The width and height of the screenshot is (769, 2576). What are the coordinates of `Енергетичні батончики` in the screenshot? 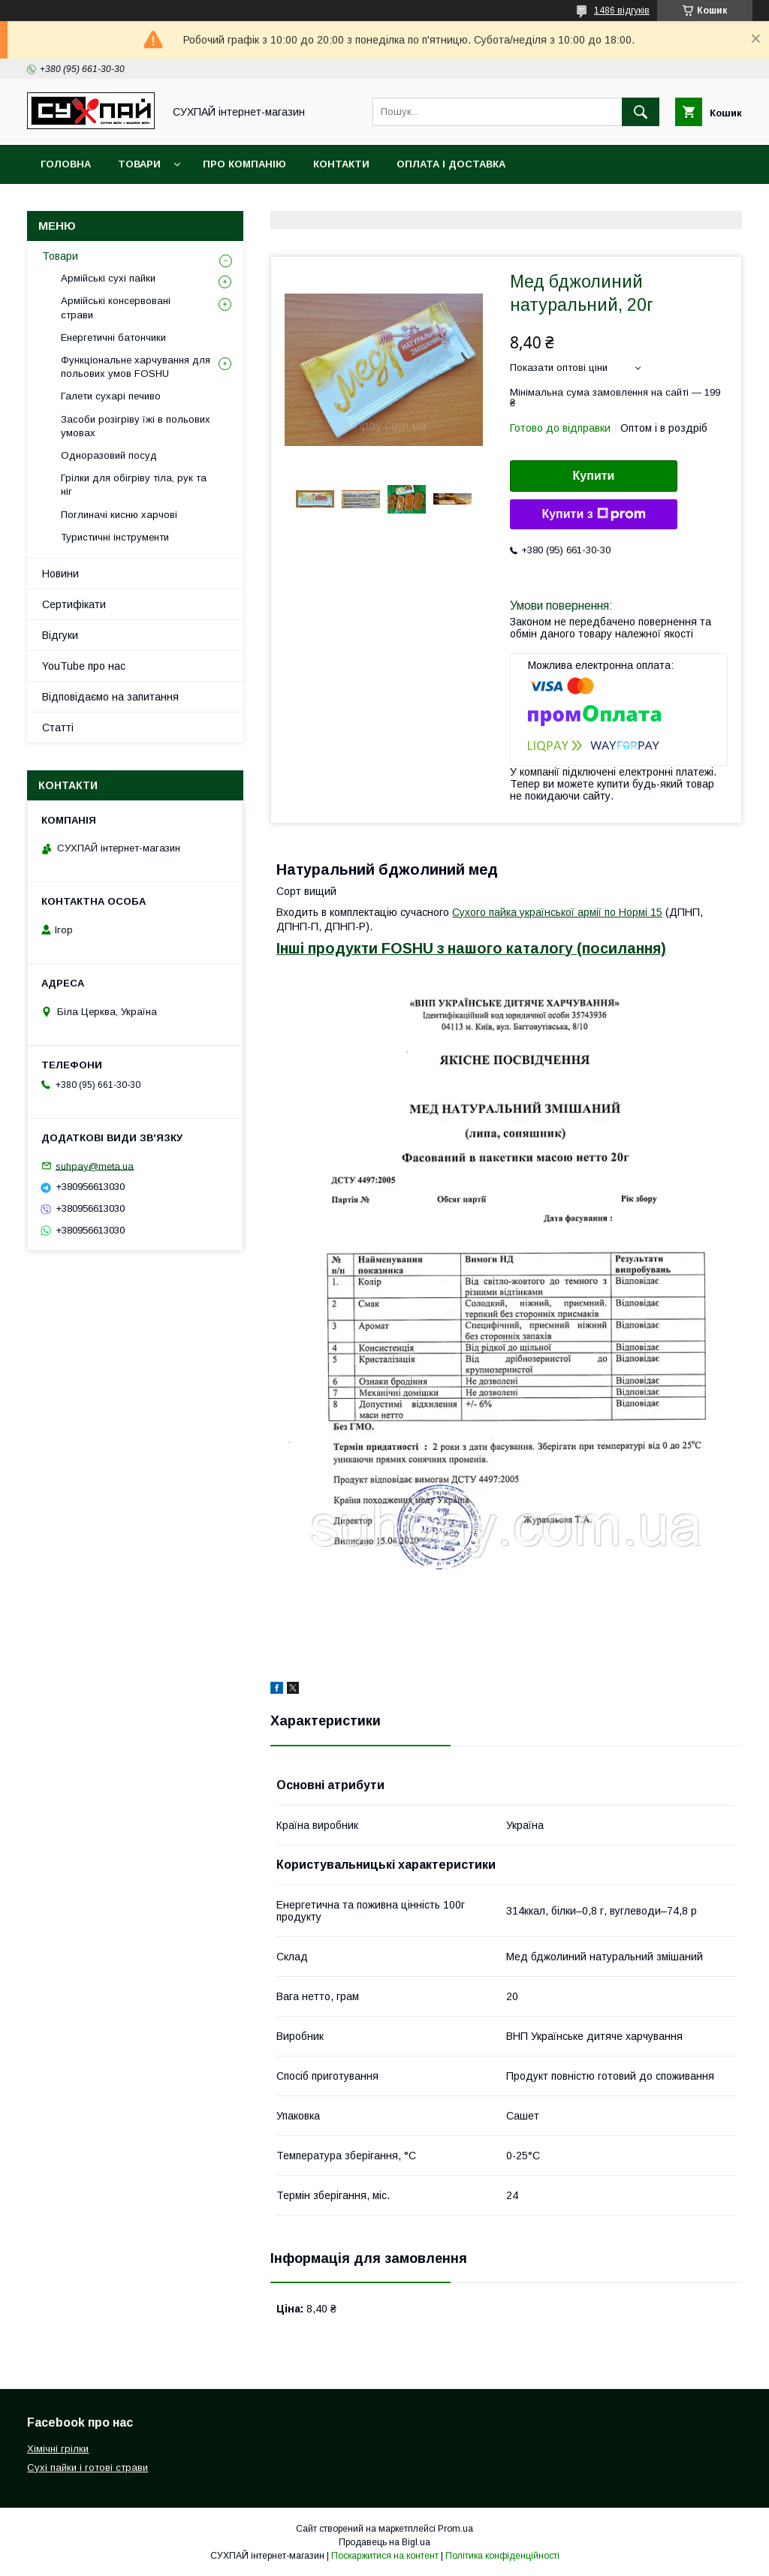 It's located at (113, 337).